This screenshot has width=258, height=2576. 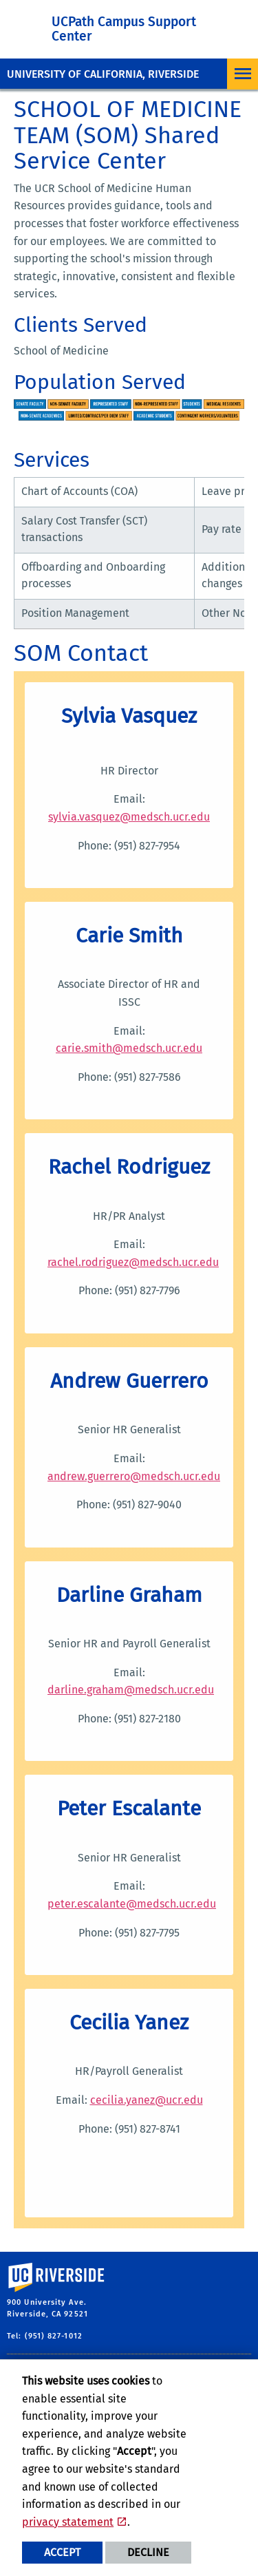 I want to click on University of California, Riverside, so click(x=103, y=74).